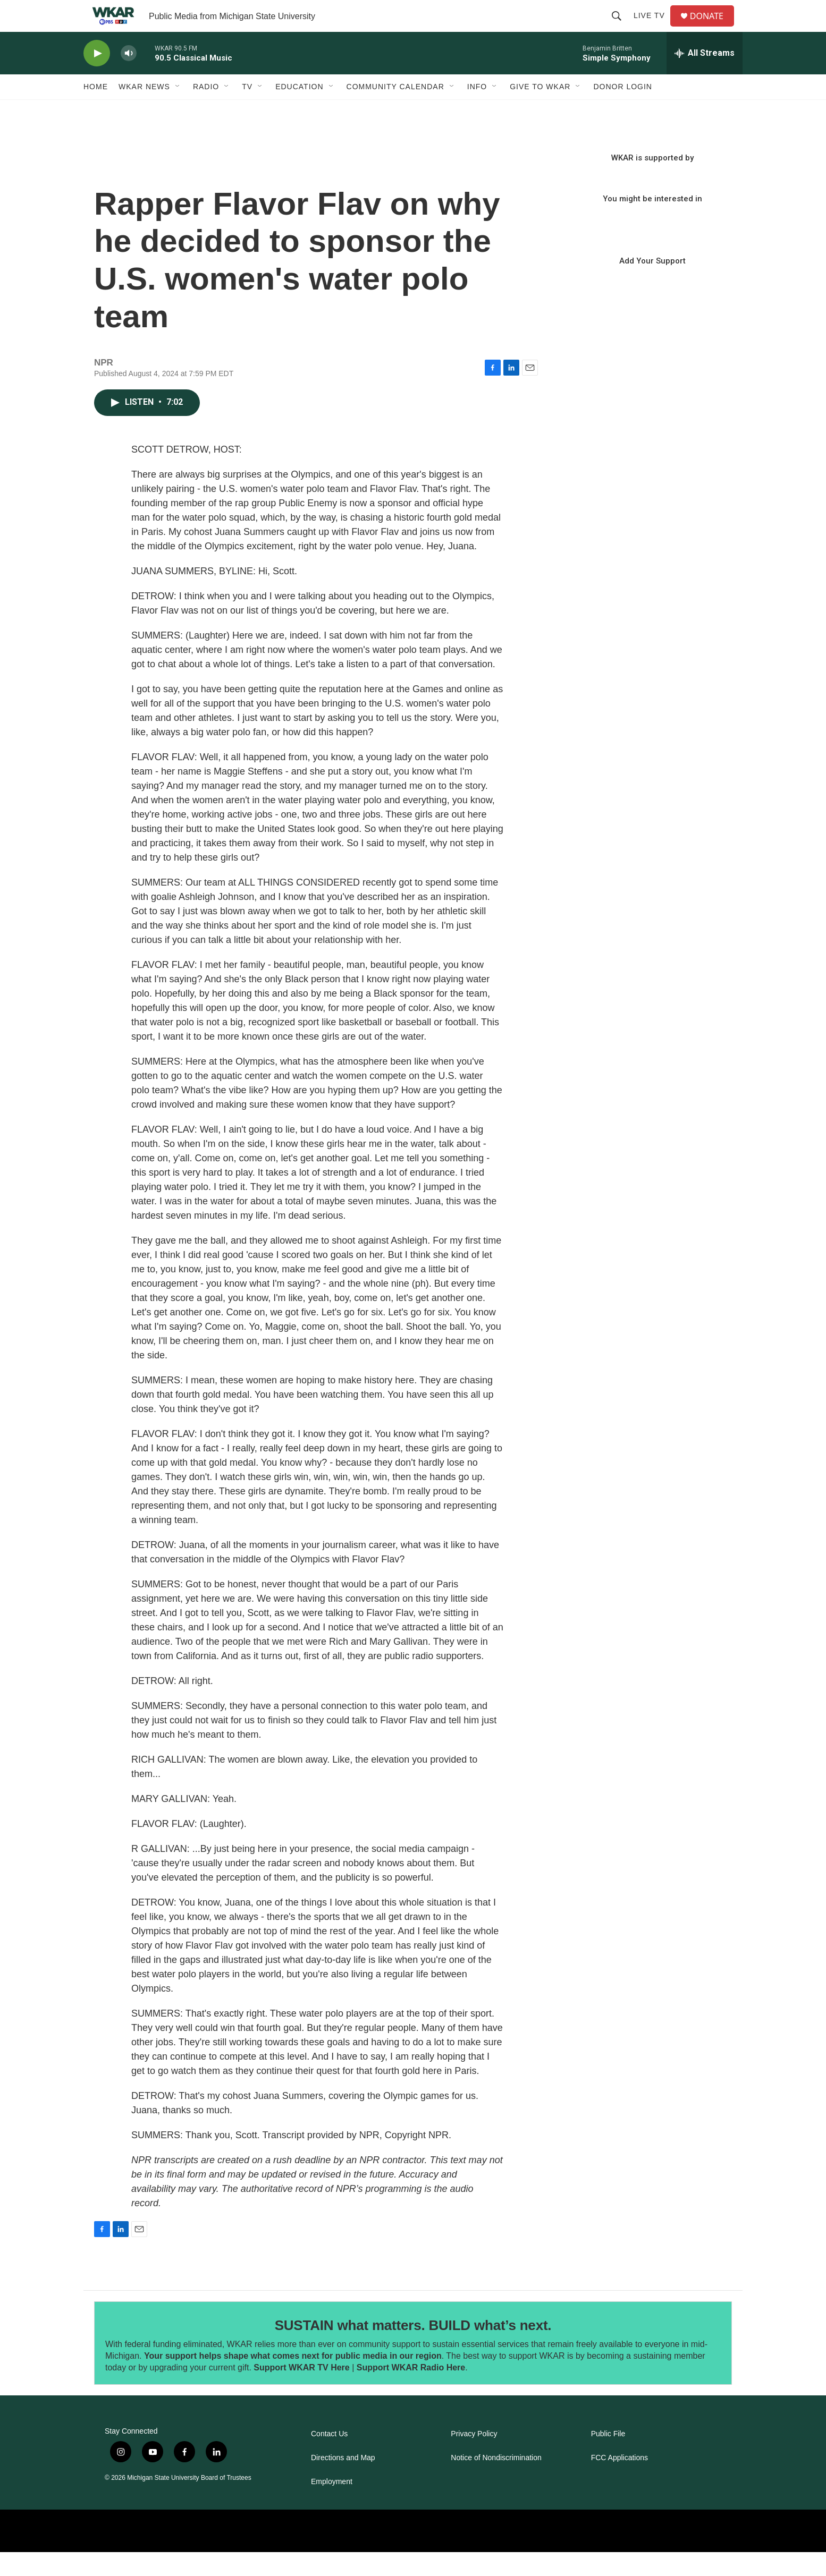  I want to click on [header-search-icon], so click(621, 27).